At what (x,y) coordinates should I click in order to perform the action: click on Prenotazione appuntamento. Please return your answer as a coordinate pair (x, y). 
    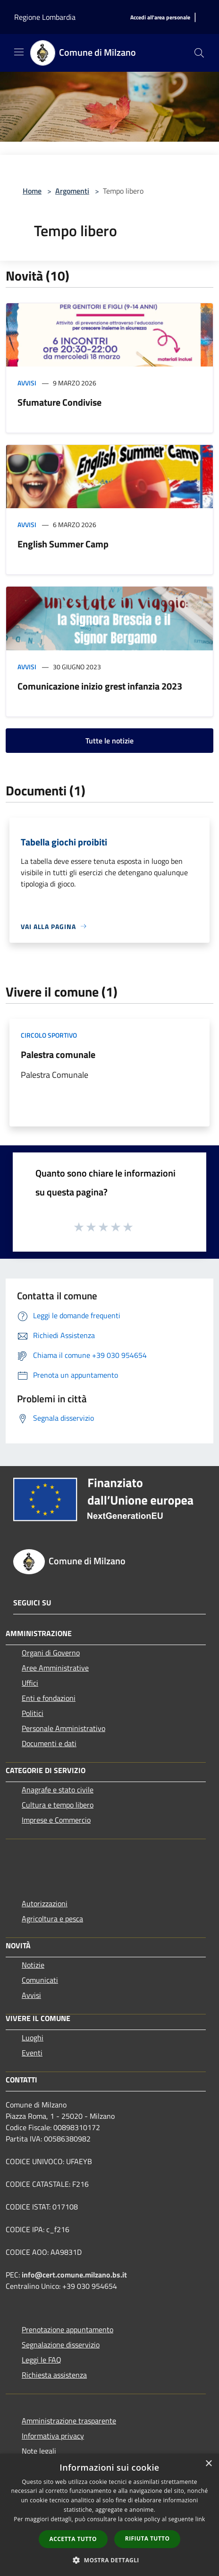
    Looking at the image, I should click on (67, 2329).